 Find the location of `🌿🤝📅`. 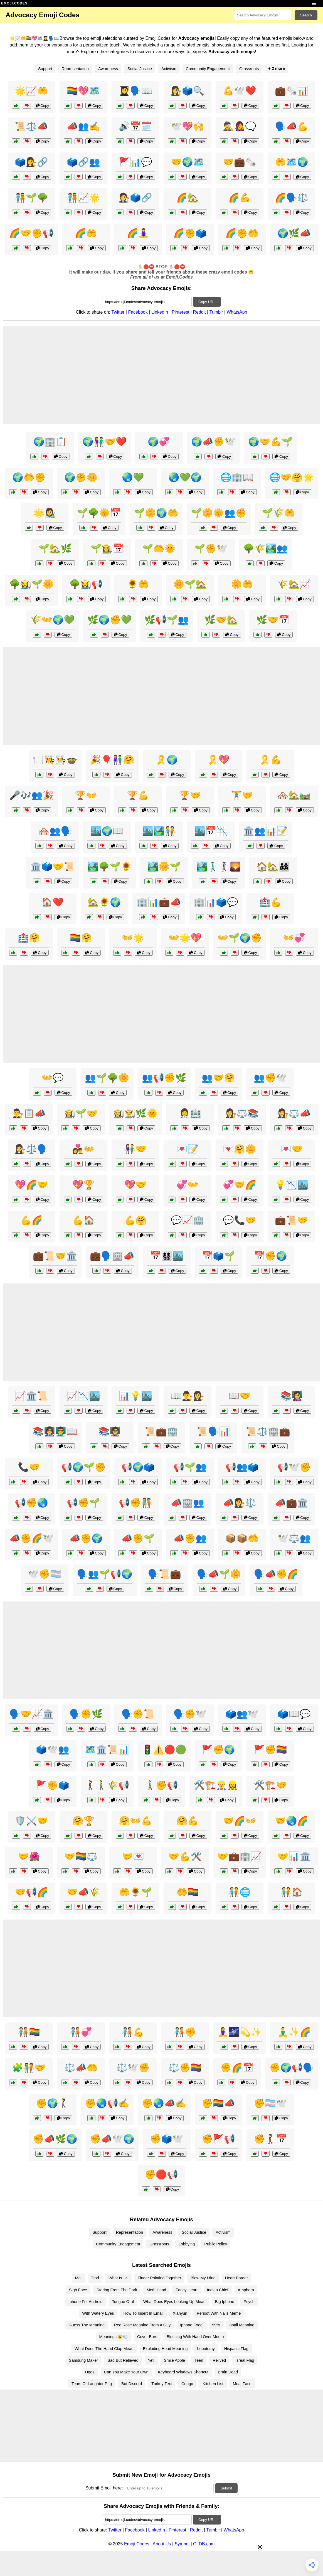

🌿🤝📅 is located at coordinates (273, 620).